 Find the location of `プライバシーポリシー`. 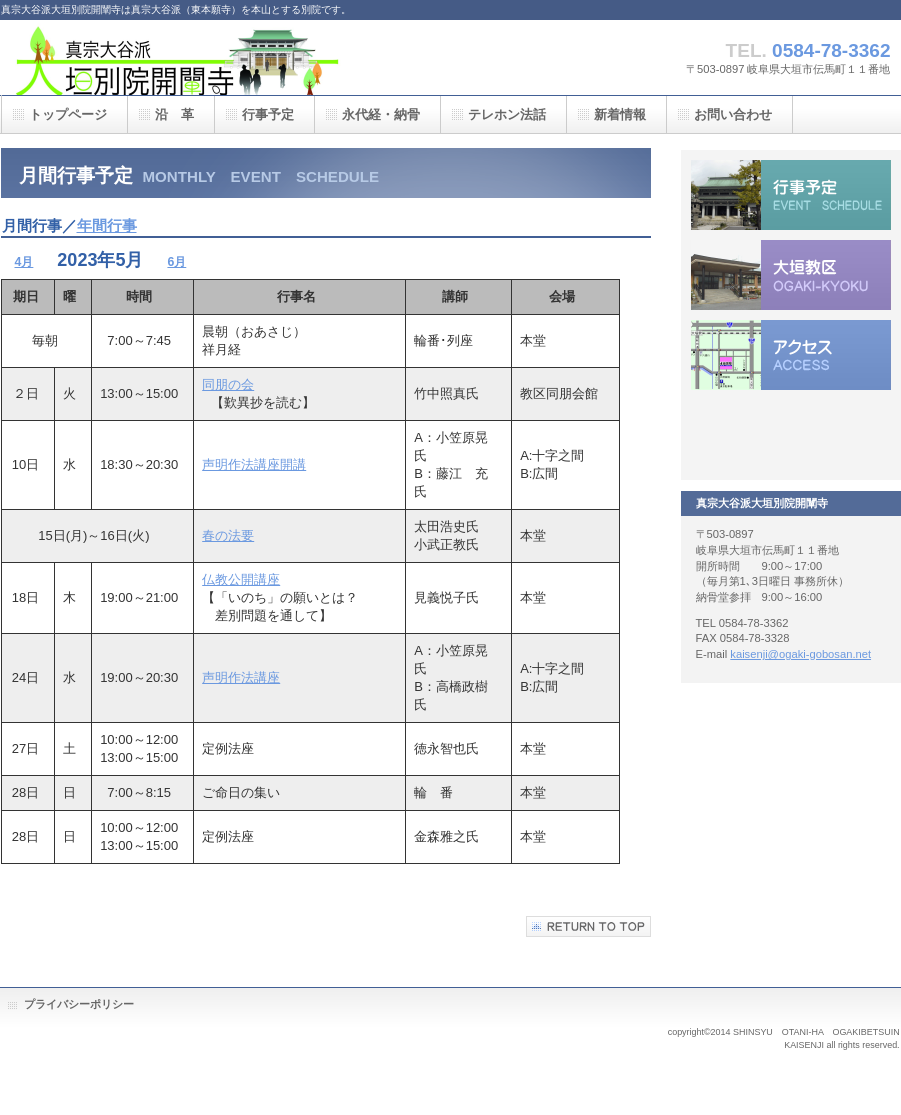

プライバシーポリシー is located at coordinates (79, 1004).